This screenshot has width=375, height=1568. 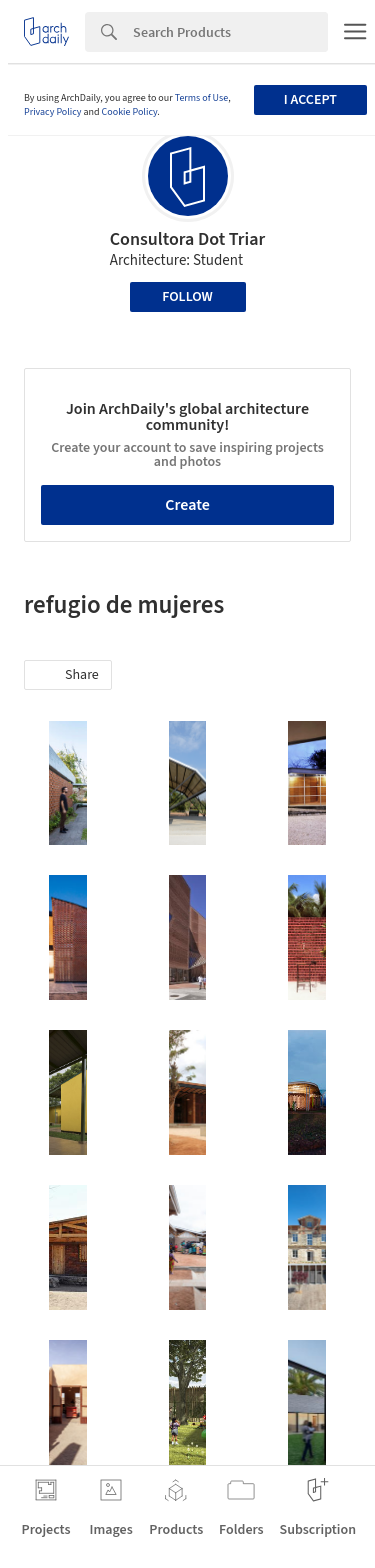 I want to click on Cookie Policy, so click(x=130, y=112).